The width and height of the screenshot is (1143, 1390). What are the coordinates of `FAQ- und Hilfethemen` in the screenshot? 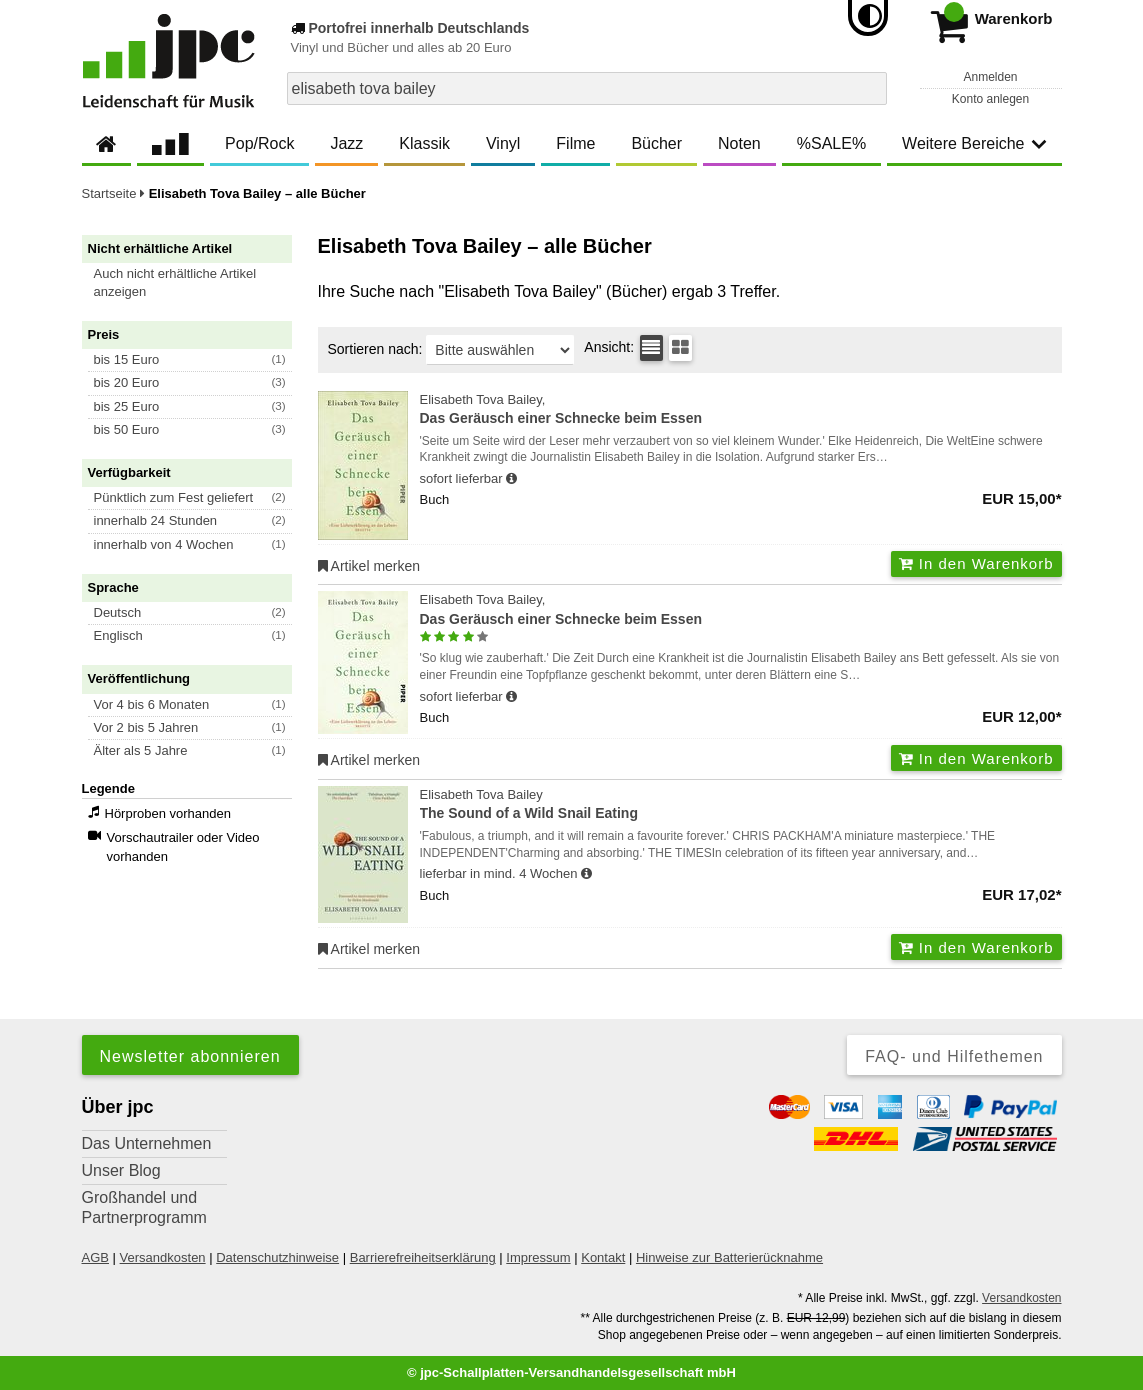 It's located at (954, 1056).